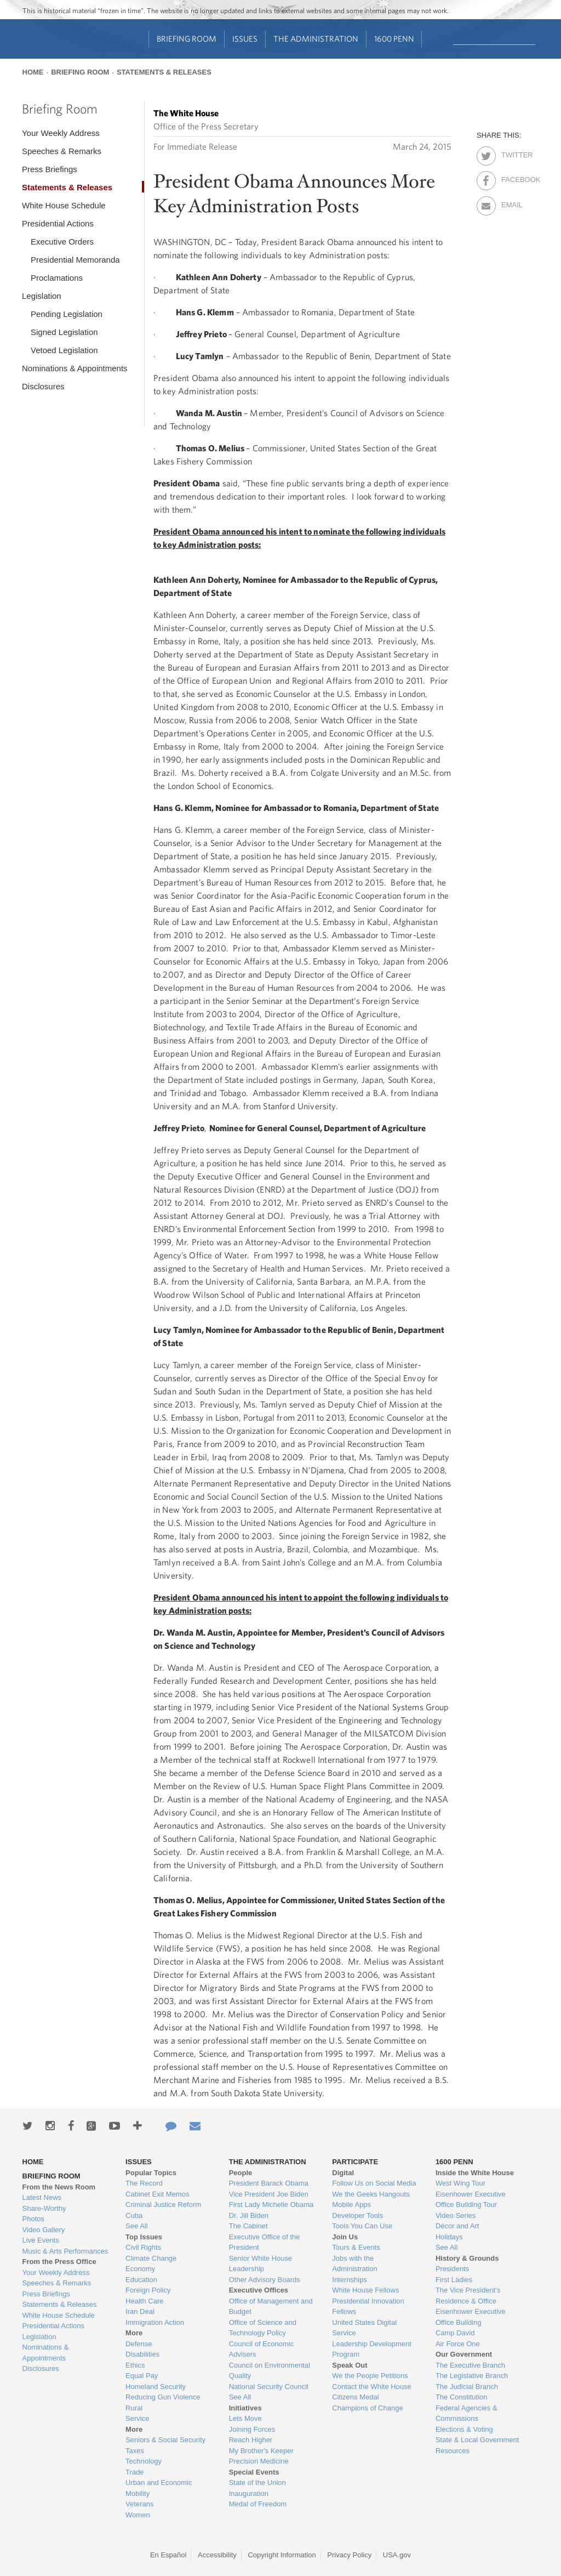 The width and height of the screenshot is (561, 2576). I want to click on Home, so click(33, 72).